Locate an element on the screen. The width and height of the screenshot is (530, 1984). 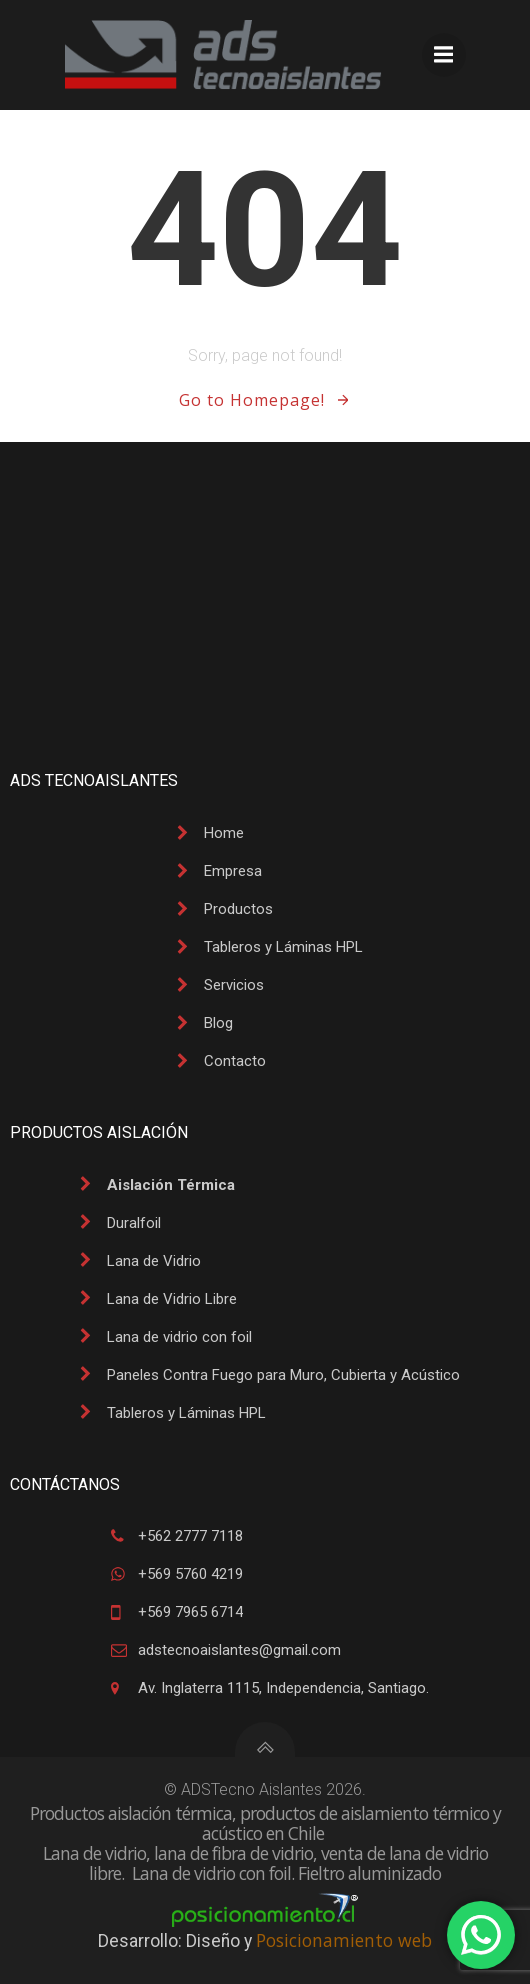
Posicionamiento web is located at coordinates (344, 1940).